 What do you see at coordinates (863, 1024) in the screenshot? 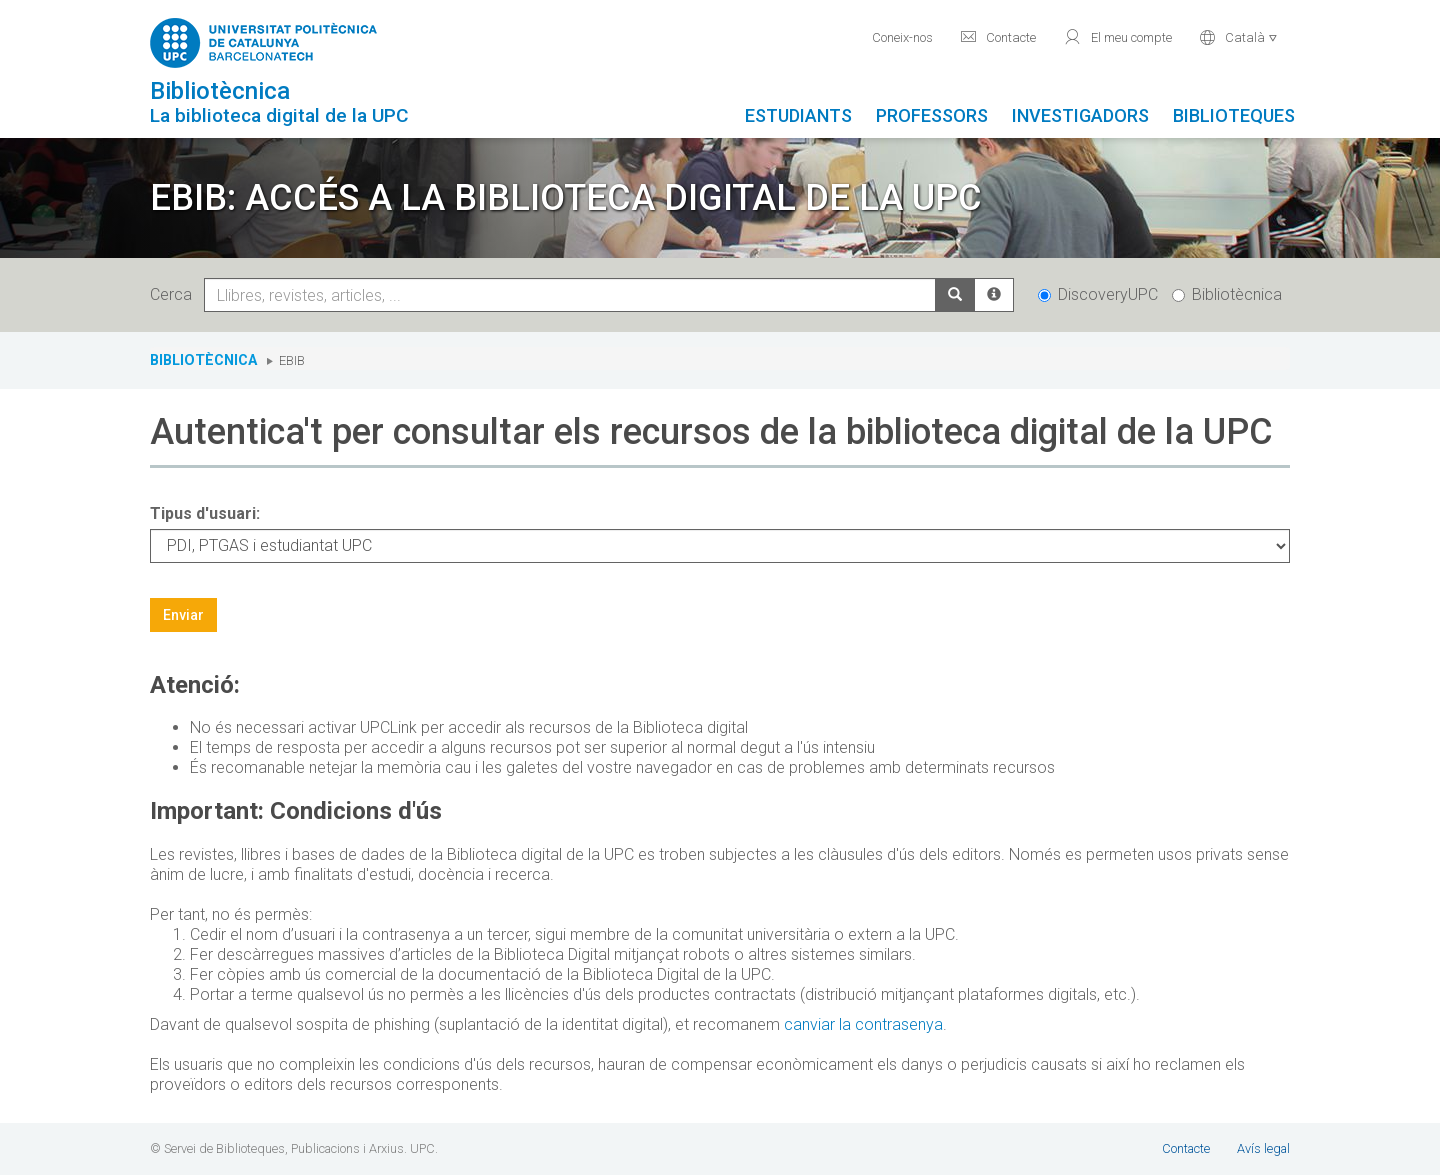
I see `canviar la contrasenya` at bounding box center [863, 1024].